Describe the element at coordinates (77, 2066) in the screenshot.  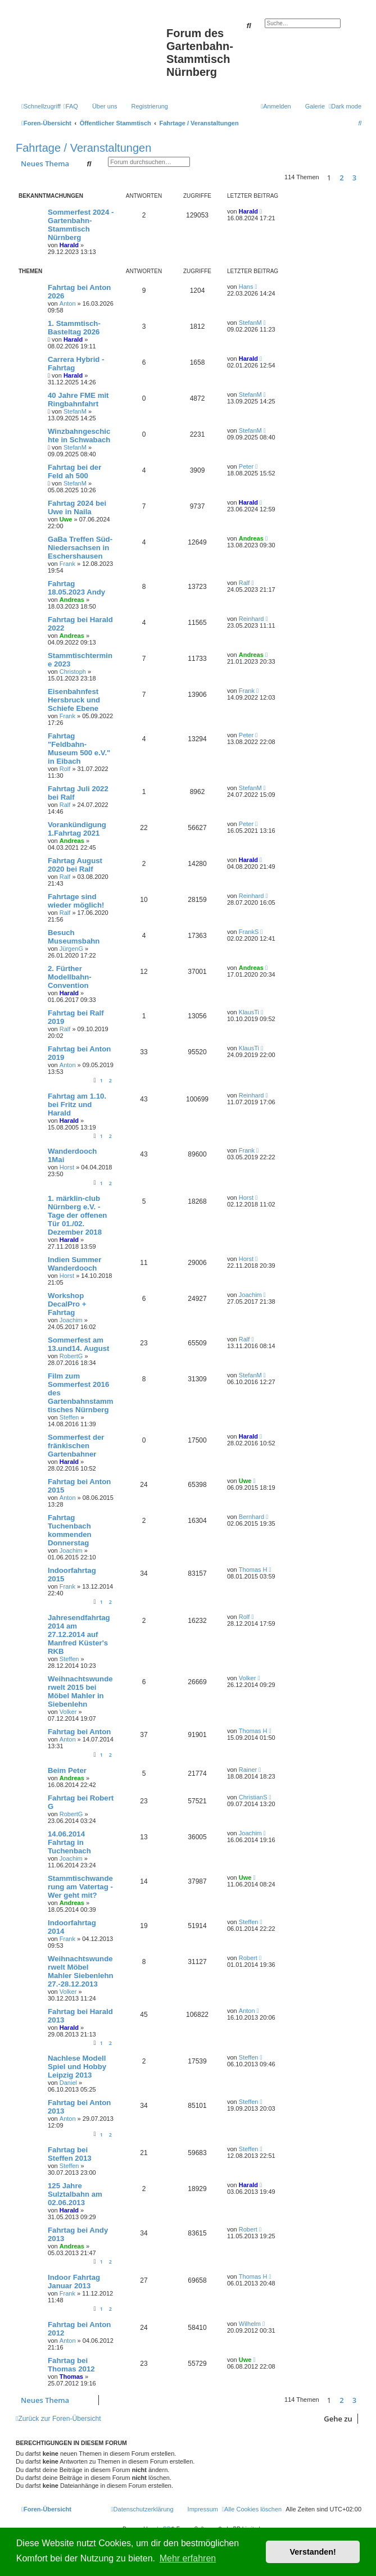
I see `Nachlese Modell Spiel und Hobby Leipzig 2013` at that location.